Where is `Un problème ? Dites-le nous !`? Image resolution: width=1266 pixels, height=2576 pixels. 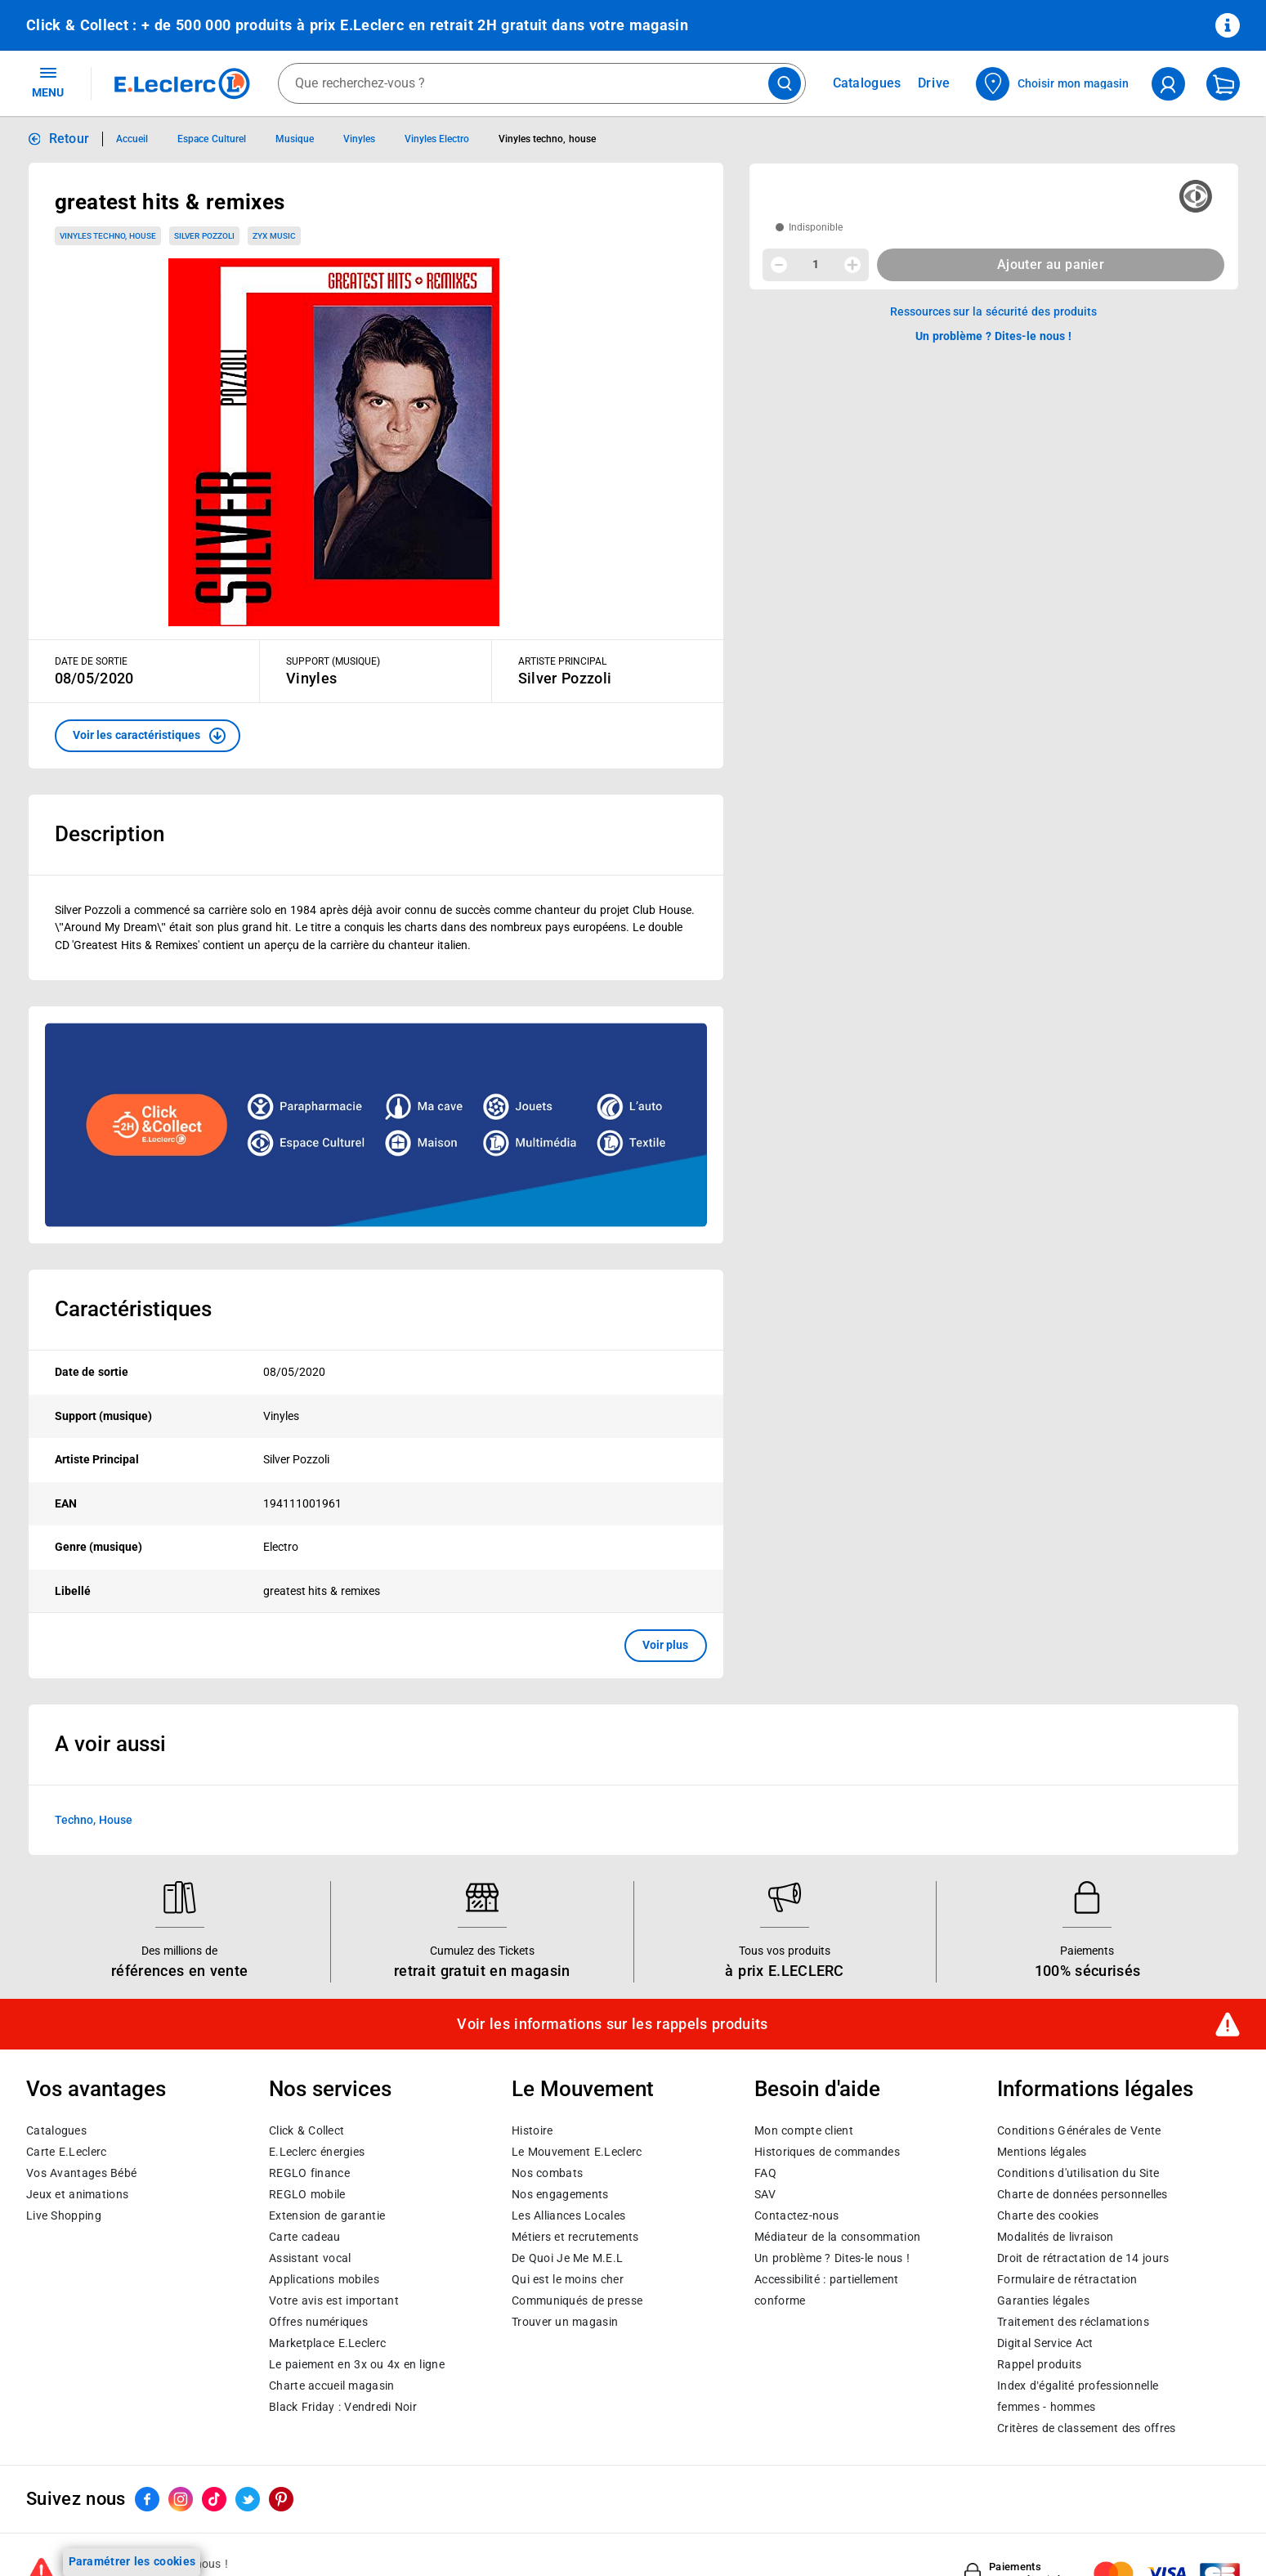
Un problème ? Dites-le nous ! is located at coordinates (832, 2257).